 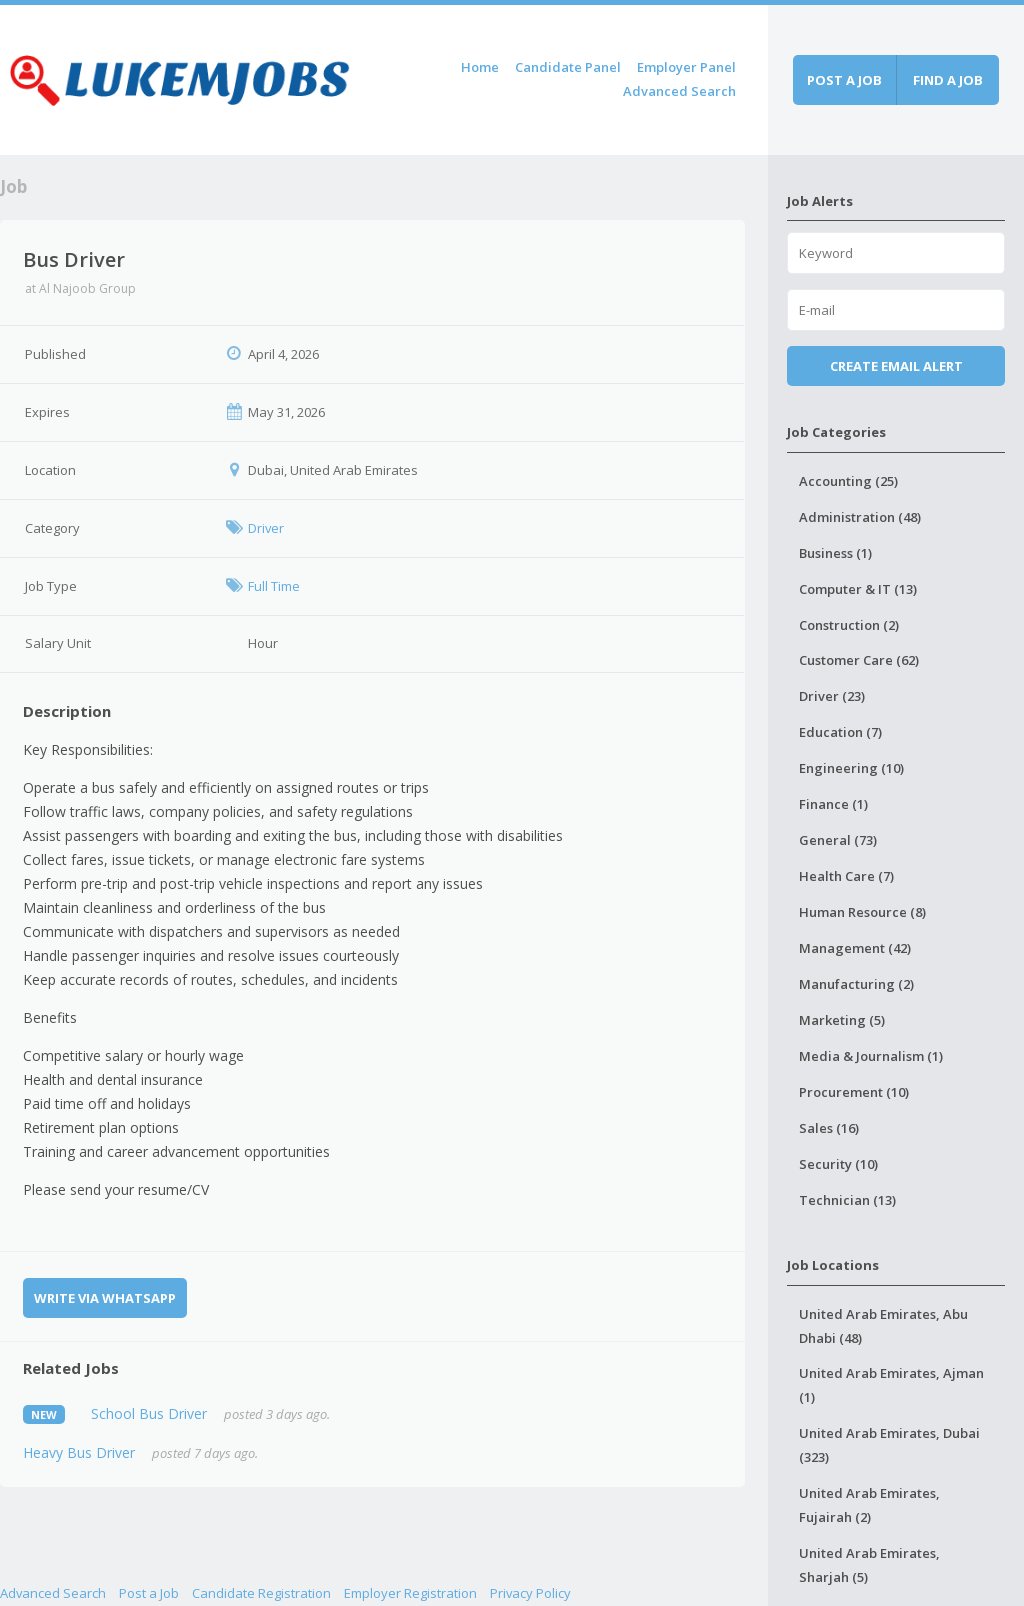 What do you see at coordinates (838, 840) in the screenshot?
I see `General (73)` at bounding box center [838, 840].